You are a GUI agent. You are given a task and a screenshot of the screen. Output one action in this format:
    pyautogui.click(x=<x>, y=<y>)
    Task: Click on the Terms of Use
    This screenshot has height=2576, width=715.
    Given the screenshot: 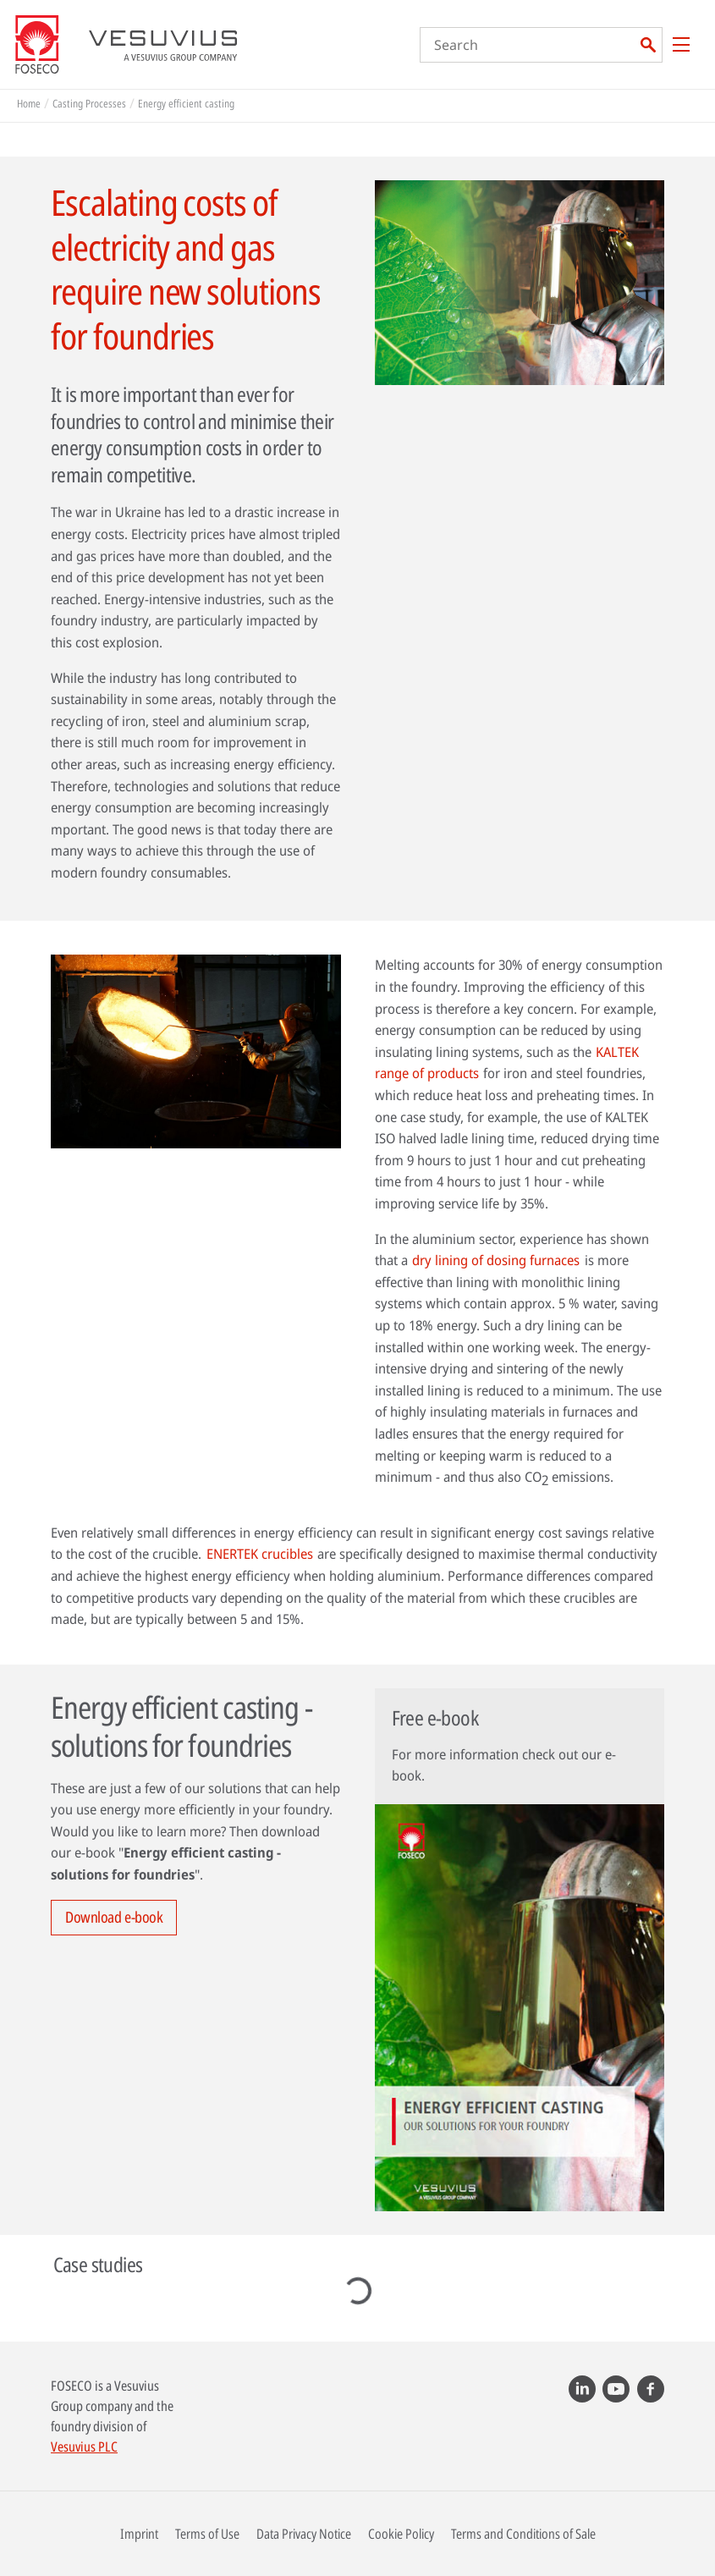 What is the action you would take?
    pyautogui.click(x=207, y=2533)
    